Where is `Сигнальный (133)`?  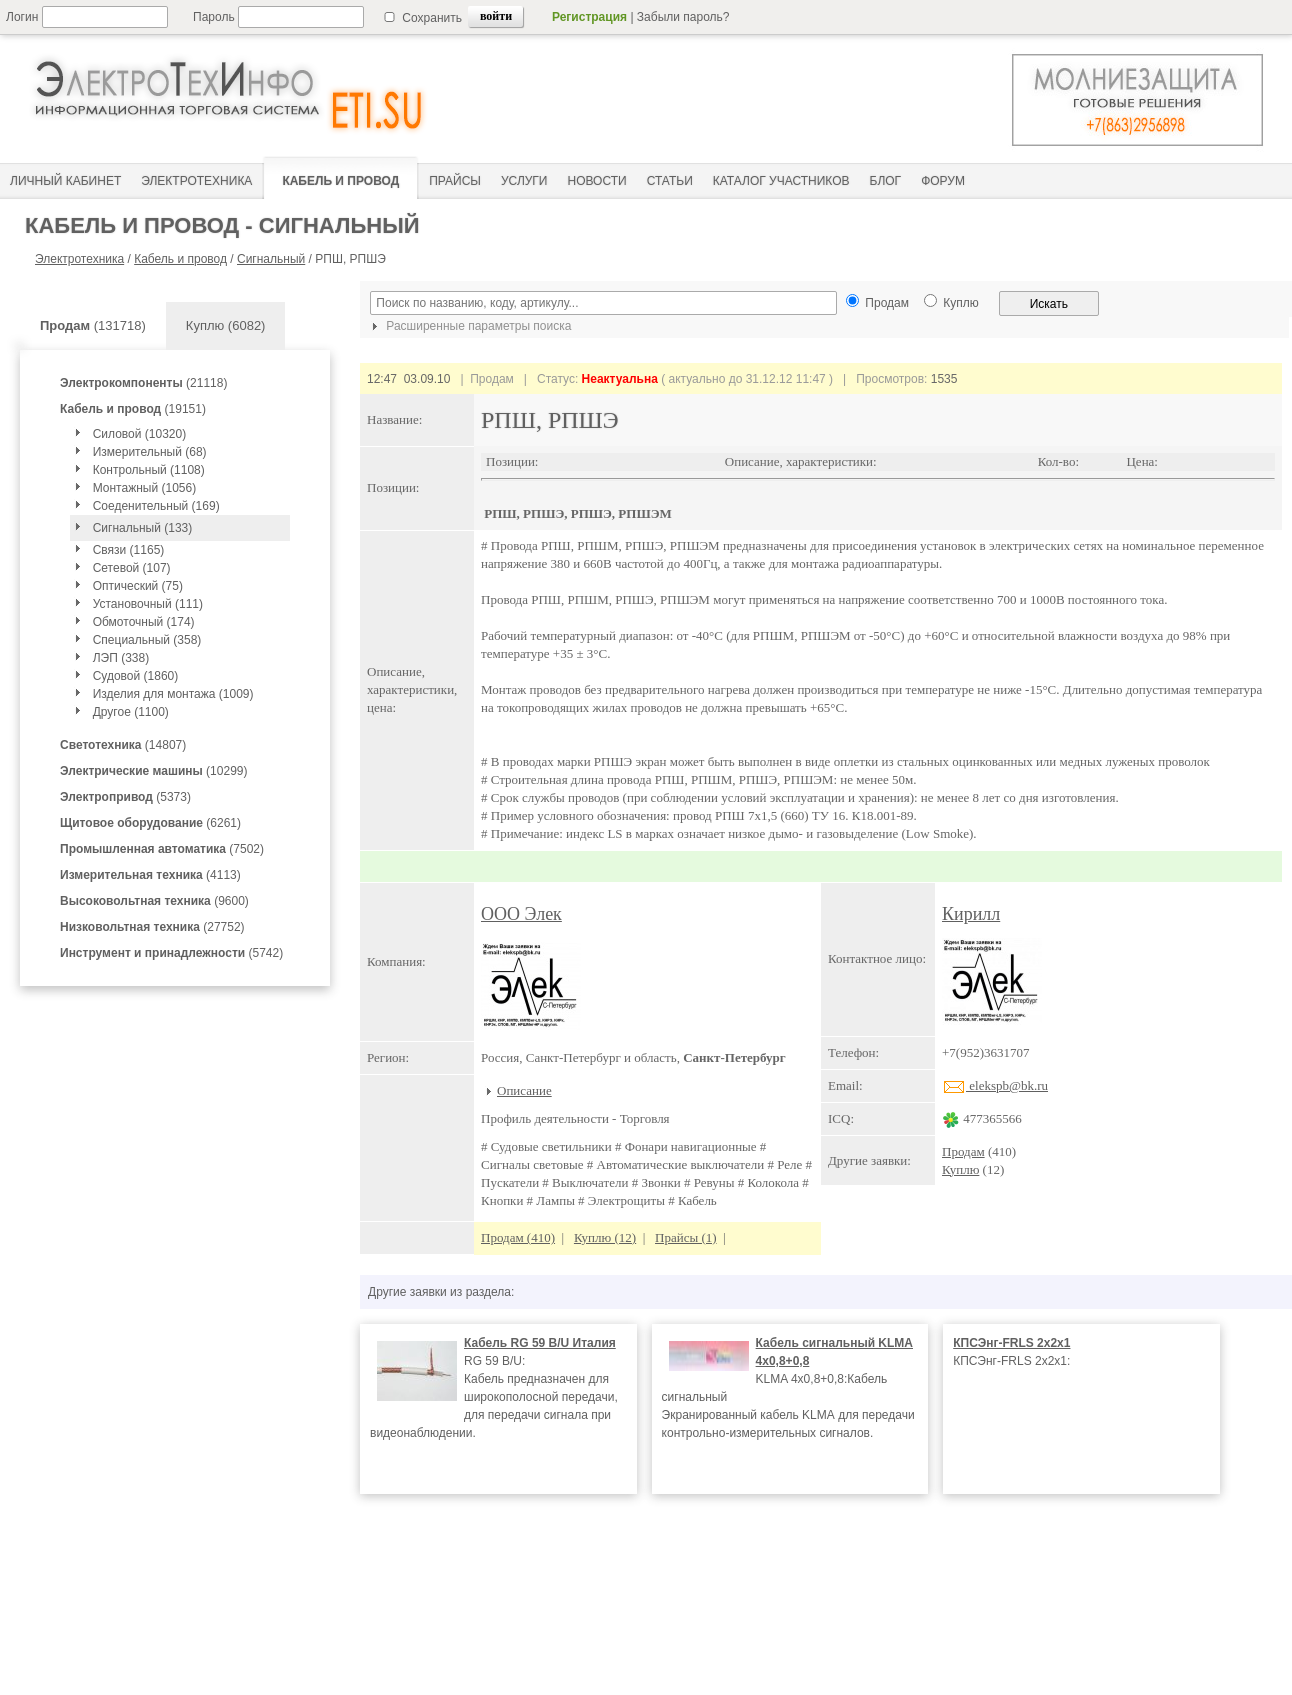 Сигнальный (133) is located at coordinates (143, 528).